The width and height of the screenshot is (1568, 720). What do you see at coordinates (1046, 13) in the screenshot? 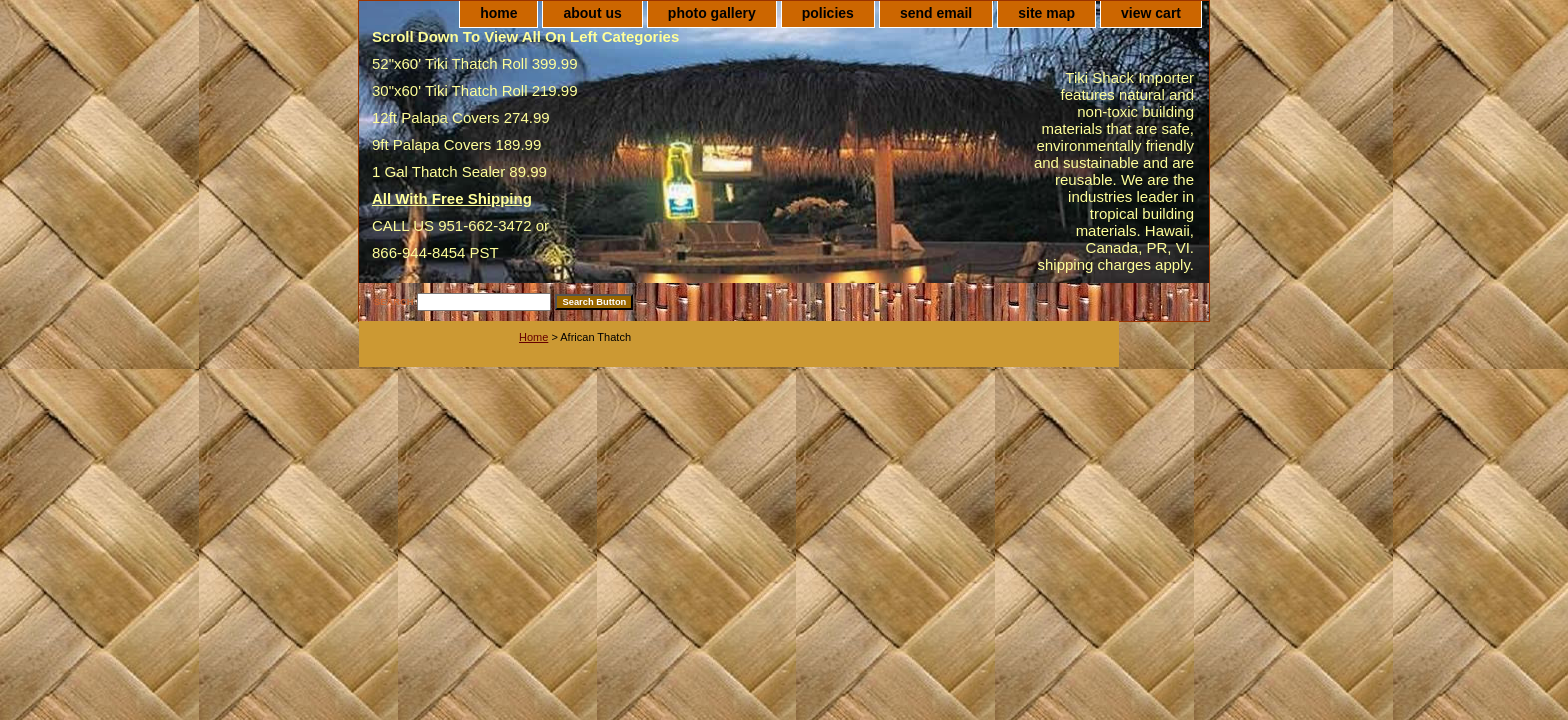
I see `site map` at bounding box center [1046, 13].